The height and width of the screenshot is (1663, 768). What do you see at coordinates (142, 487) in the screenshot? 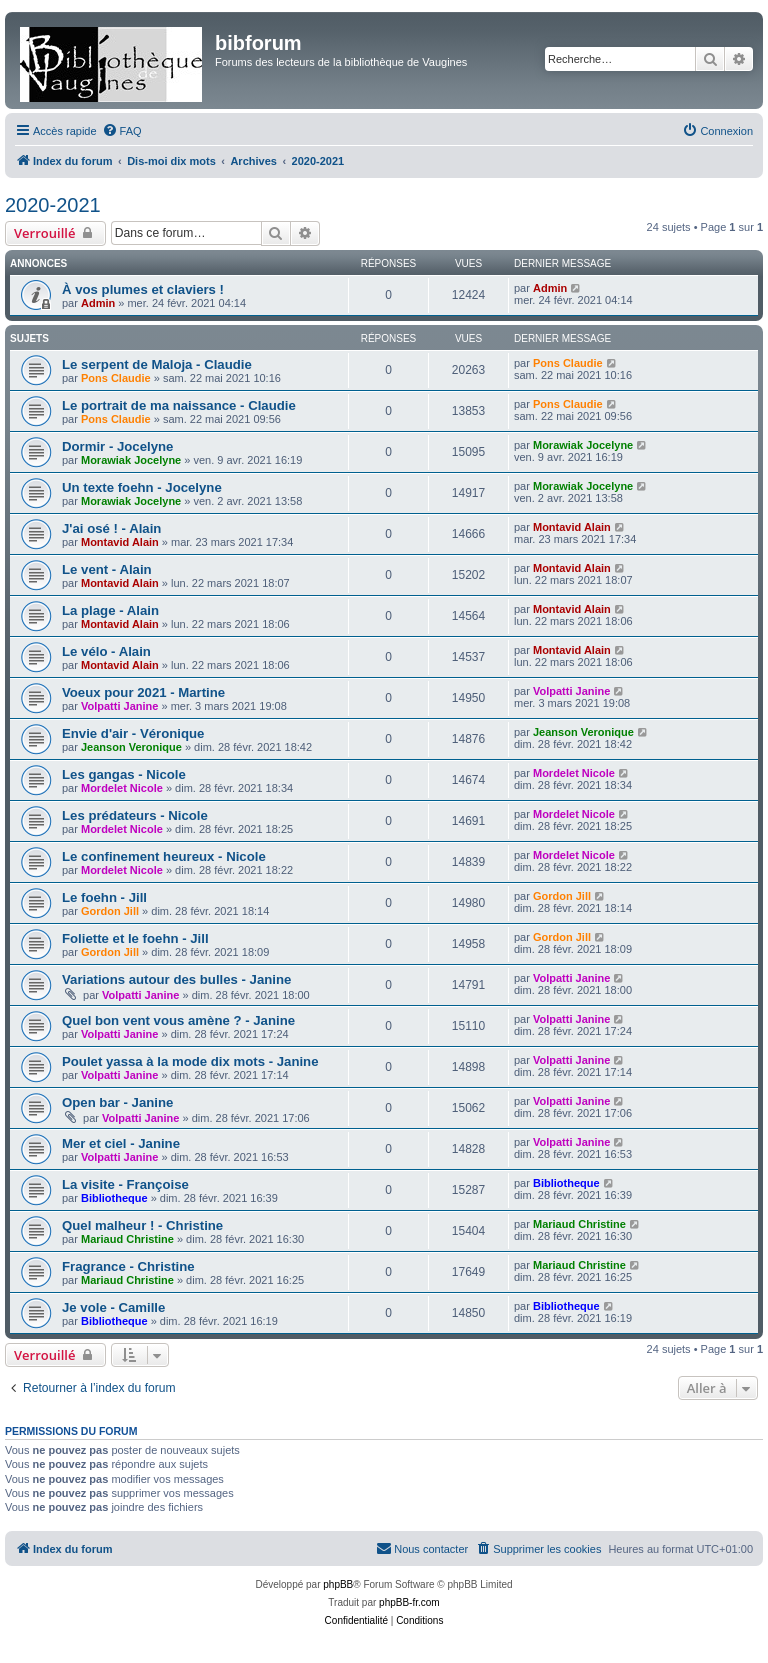
I see `Un texte foehn - Jocelyne` at bounding box center [142, 487].